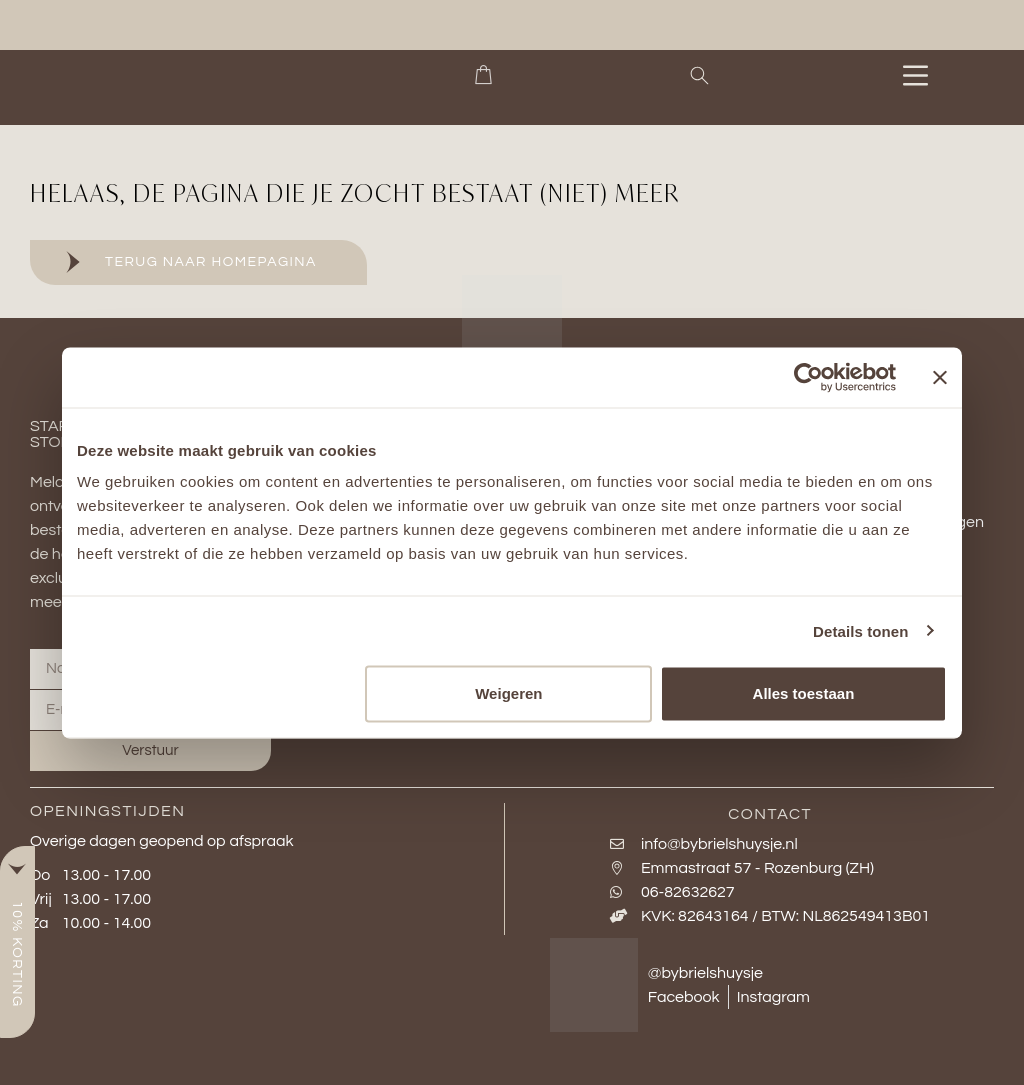 The width and height of the screenshot is (1024, 1085). What do you see at coordinates (940, 377) in the screenshot?
I see `[Banner sluiten]` at bounding box center [940, 377].